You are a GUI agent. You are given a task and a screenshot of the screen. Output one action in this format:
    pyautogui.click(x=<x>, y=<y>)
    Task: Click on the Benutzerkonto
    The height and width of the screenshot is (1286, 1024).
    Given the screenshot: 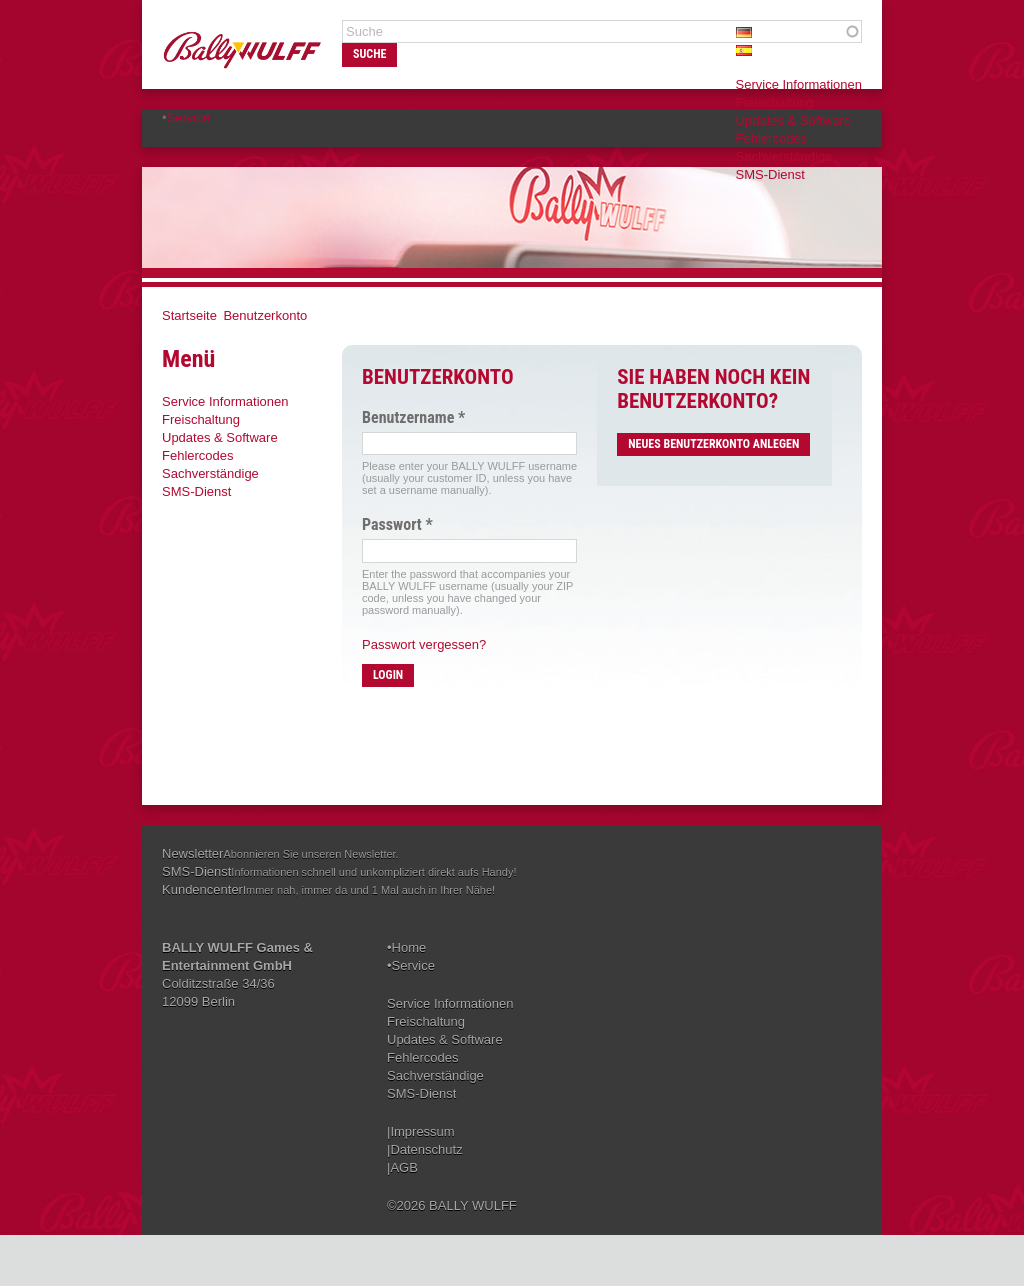 What is the action you would take?
    pyautogui.click(x=265, y=315)
    